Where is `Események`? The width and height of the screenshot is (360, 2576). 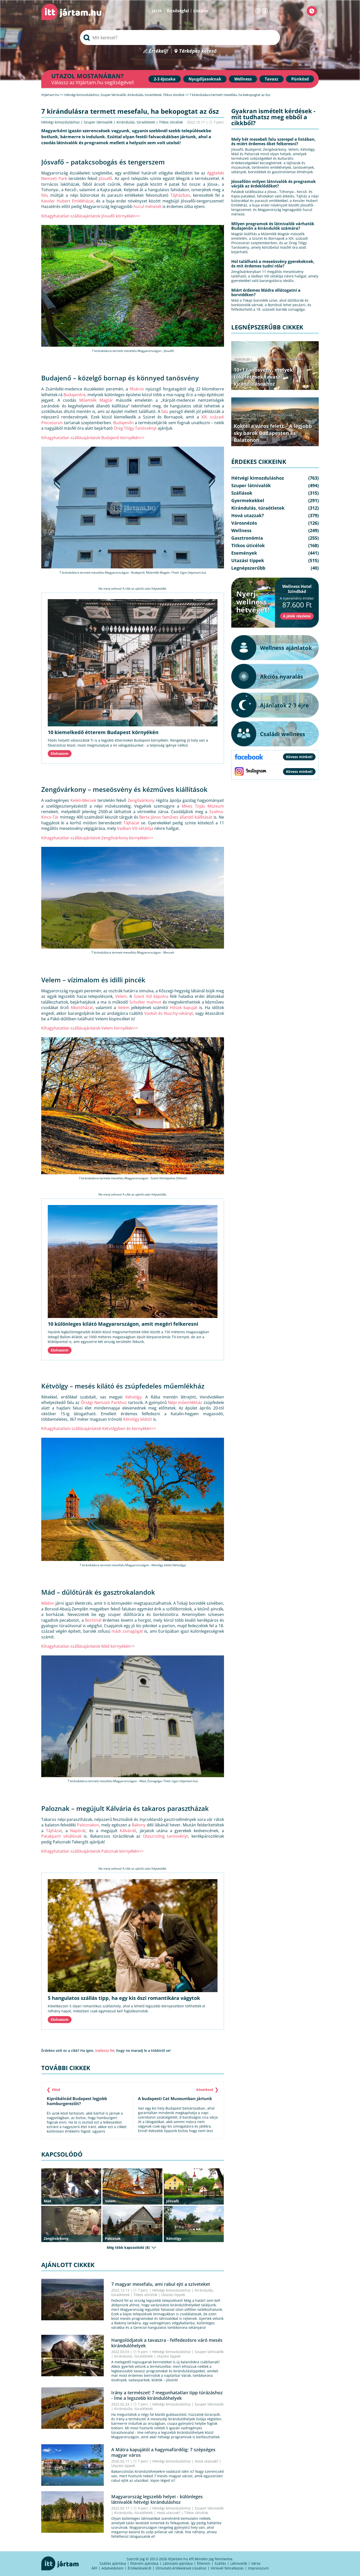
Események is located at coordinates (244, 553).